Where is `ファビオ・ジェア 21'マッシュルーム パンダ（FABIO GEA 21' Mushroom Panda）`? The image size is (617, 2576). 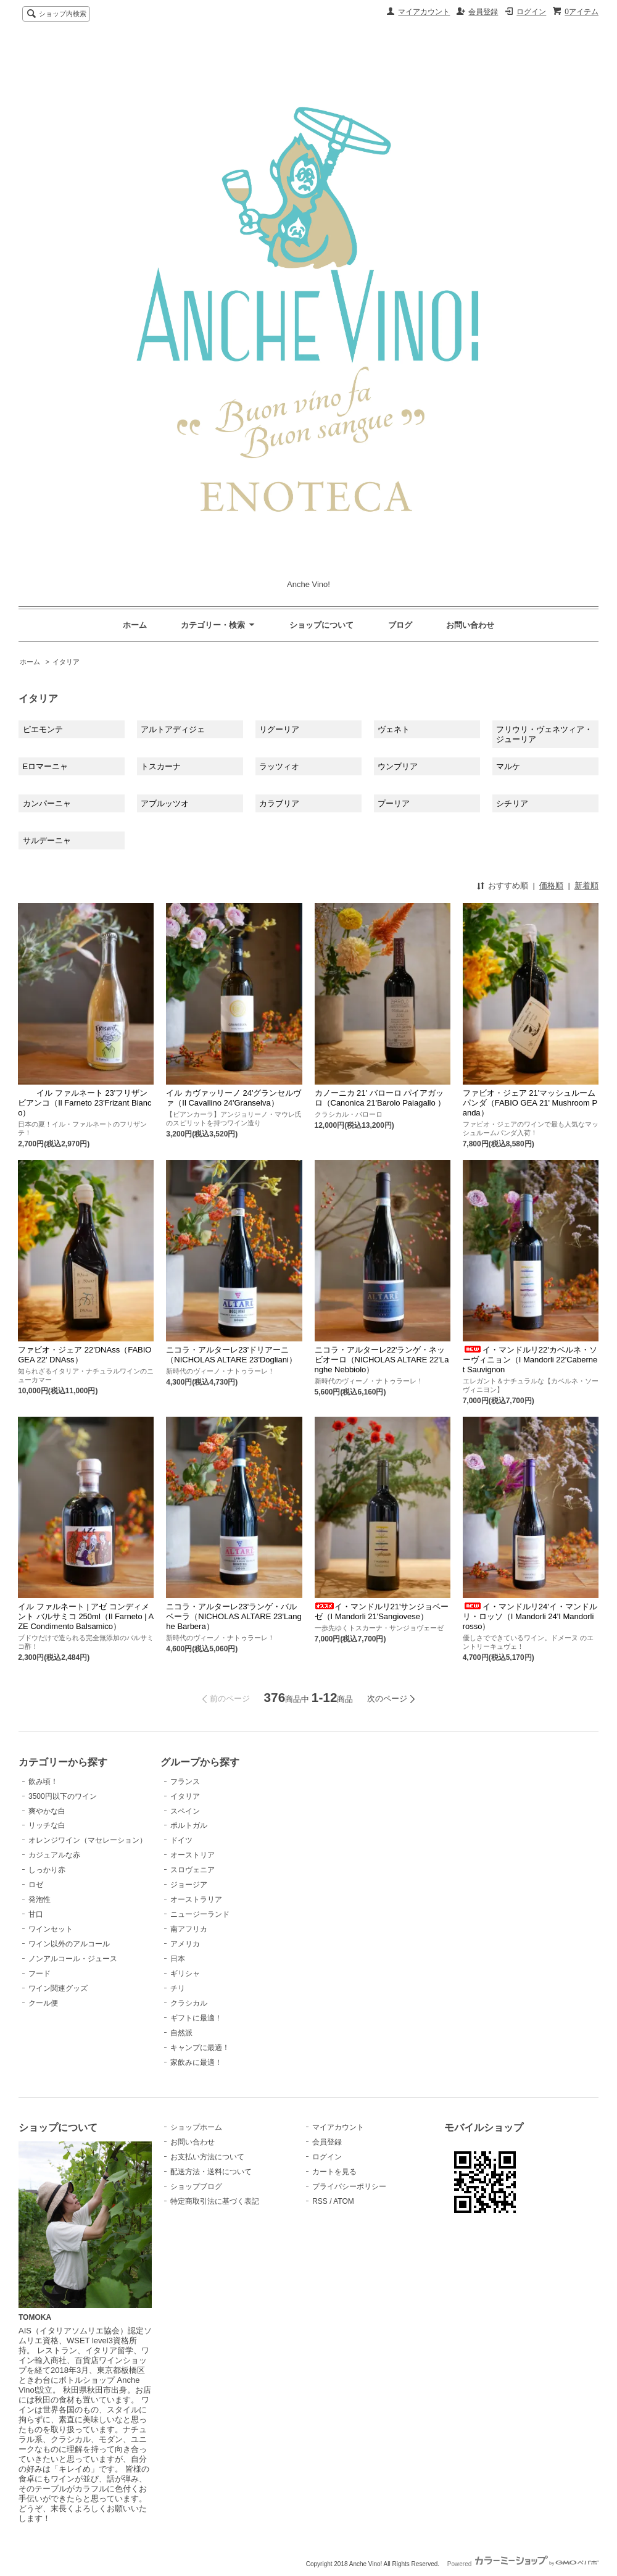 ファビオ・ジェア 21'マッシュルーム パンダ（FABIO GEA 21' Mushroom Panda） is located at coordinates (530, 1102).